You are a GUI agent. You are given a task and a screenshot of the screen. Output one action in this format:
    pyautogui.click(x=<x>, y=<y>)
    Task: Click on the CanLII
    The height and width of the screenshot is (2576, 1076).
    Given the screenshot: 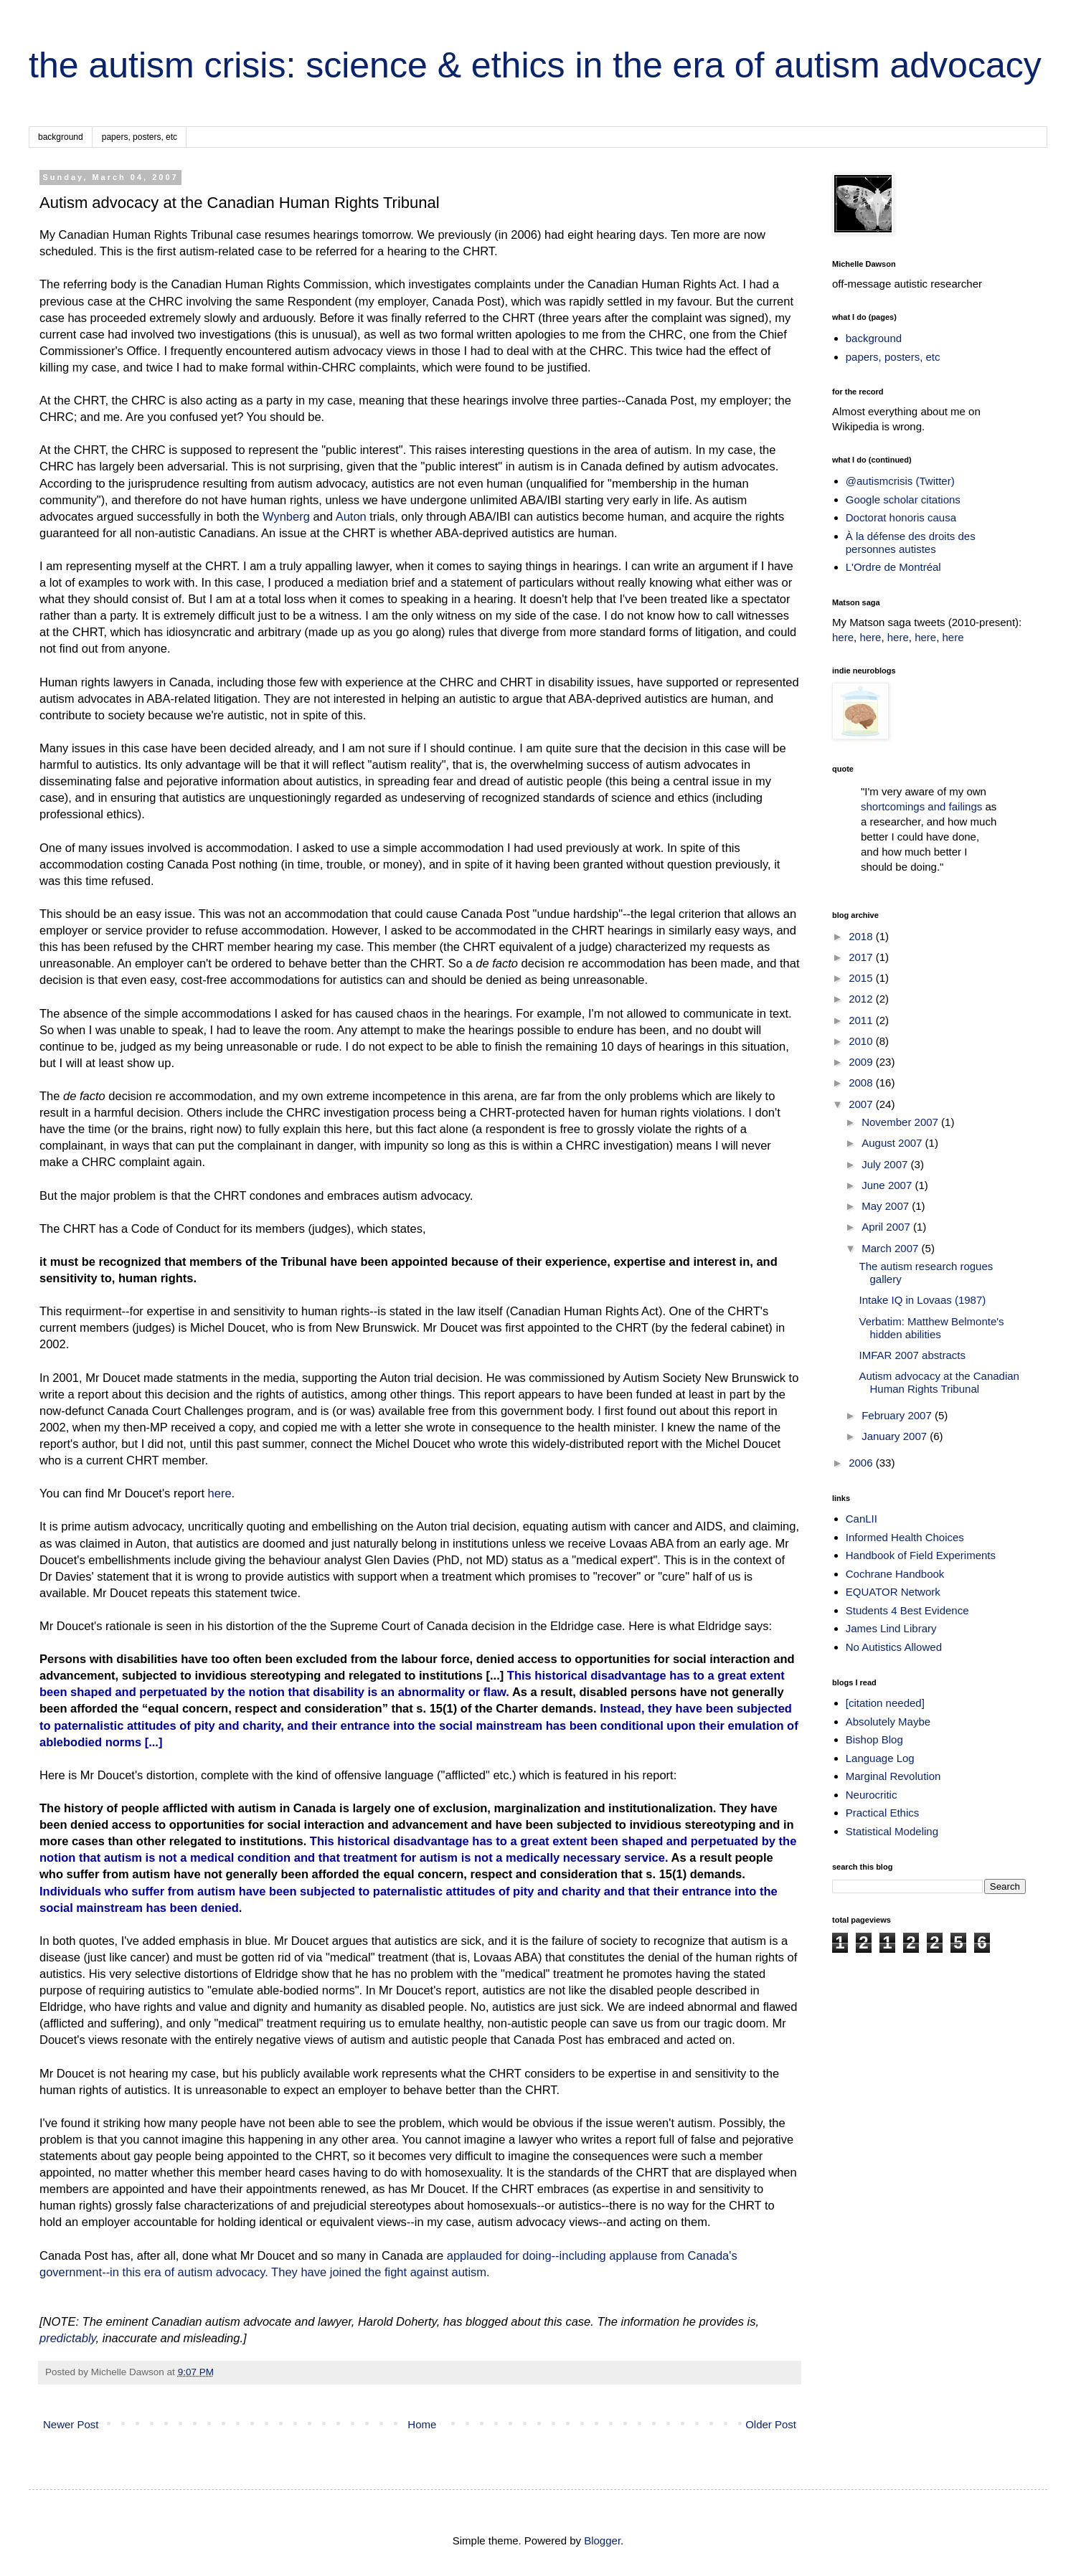 What is the action you would take?
    pyautogui.click(x=861, y=1518)
    